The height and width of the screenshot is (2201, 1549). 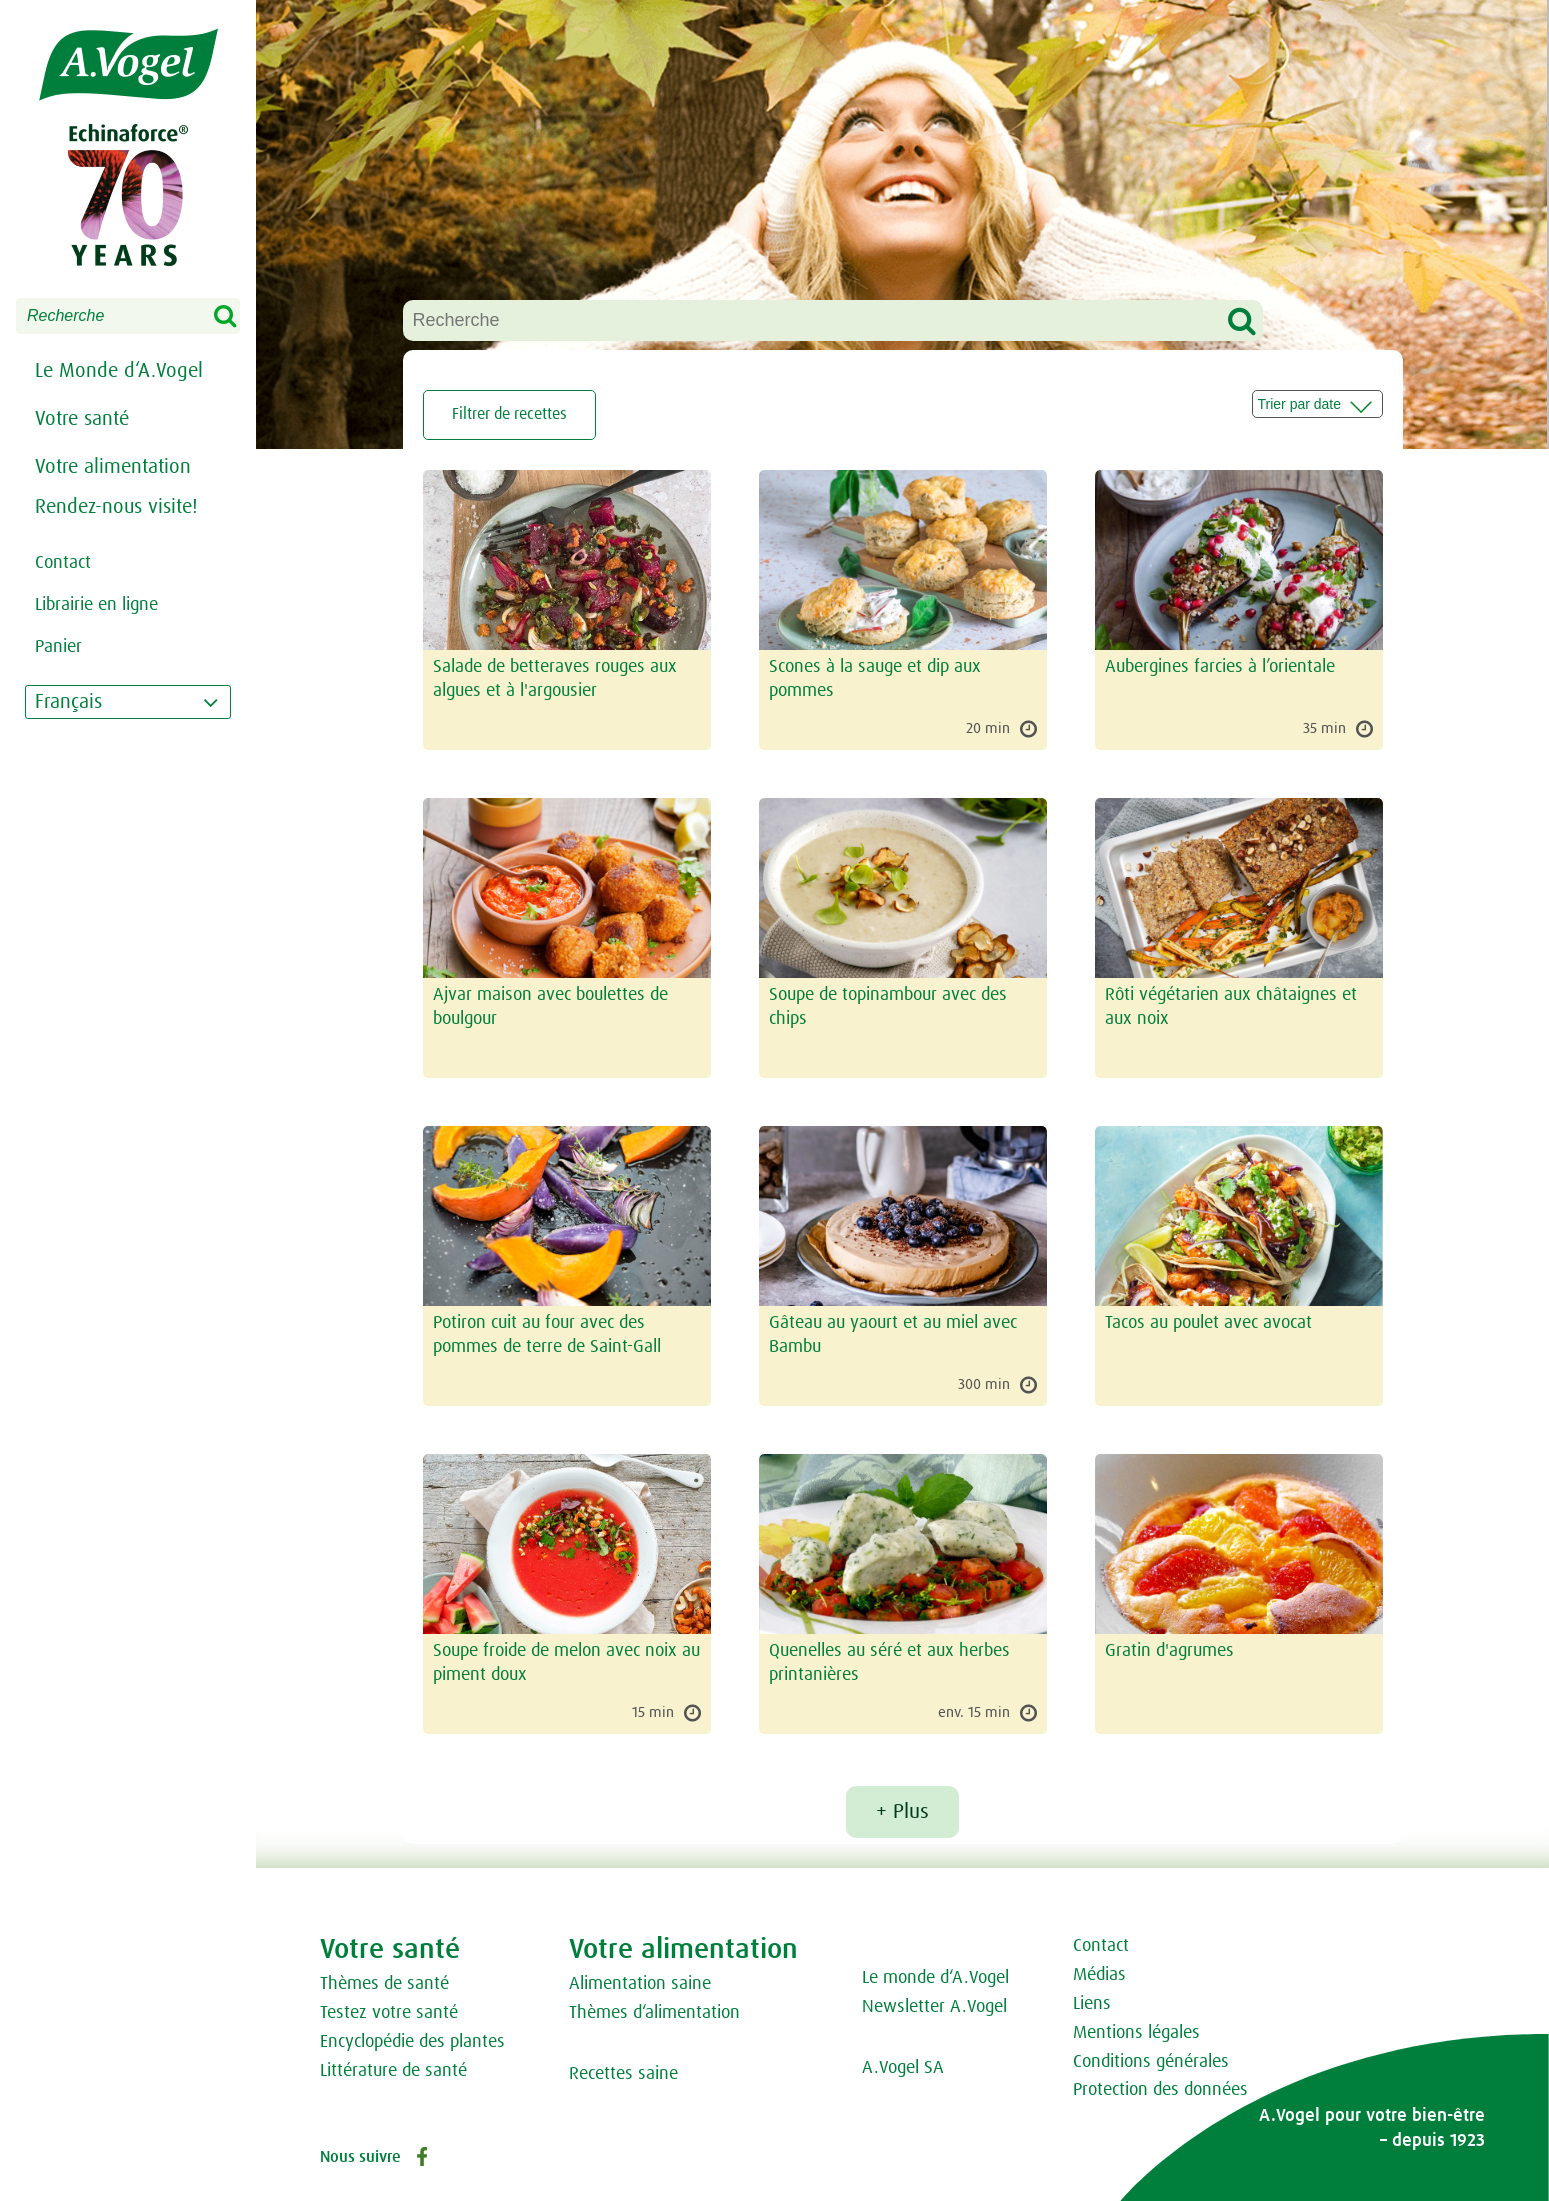 I want to click on Newsletter A.Vogel, so click(x=934, y=2007).